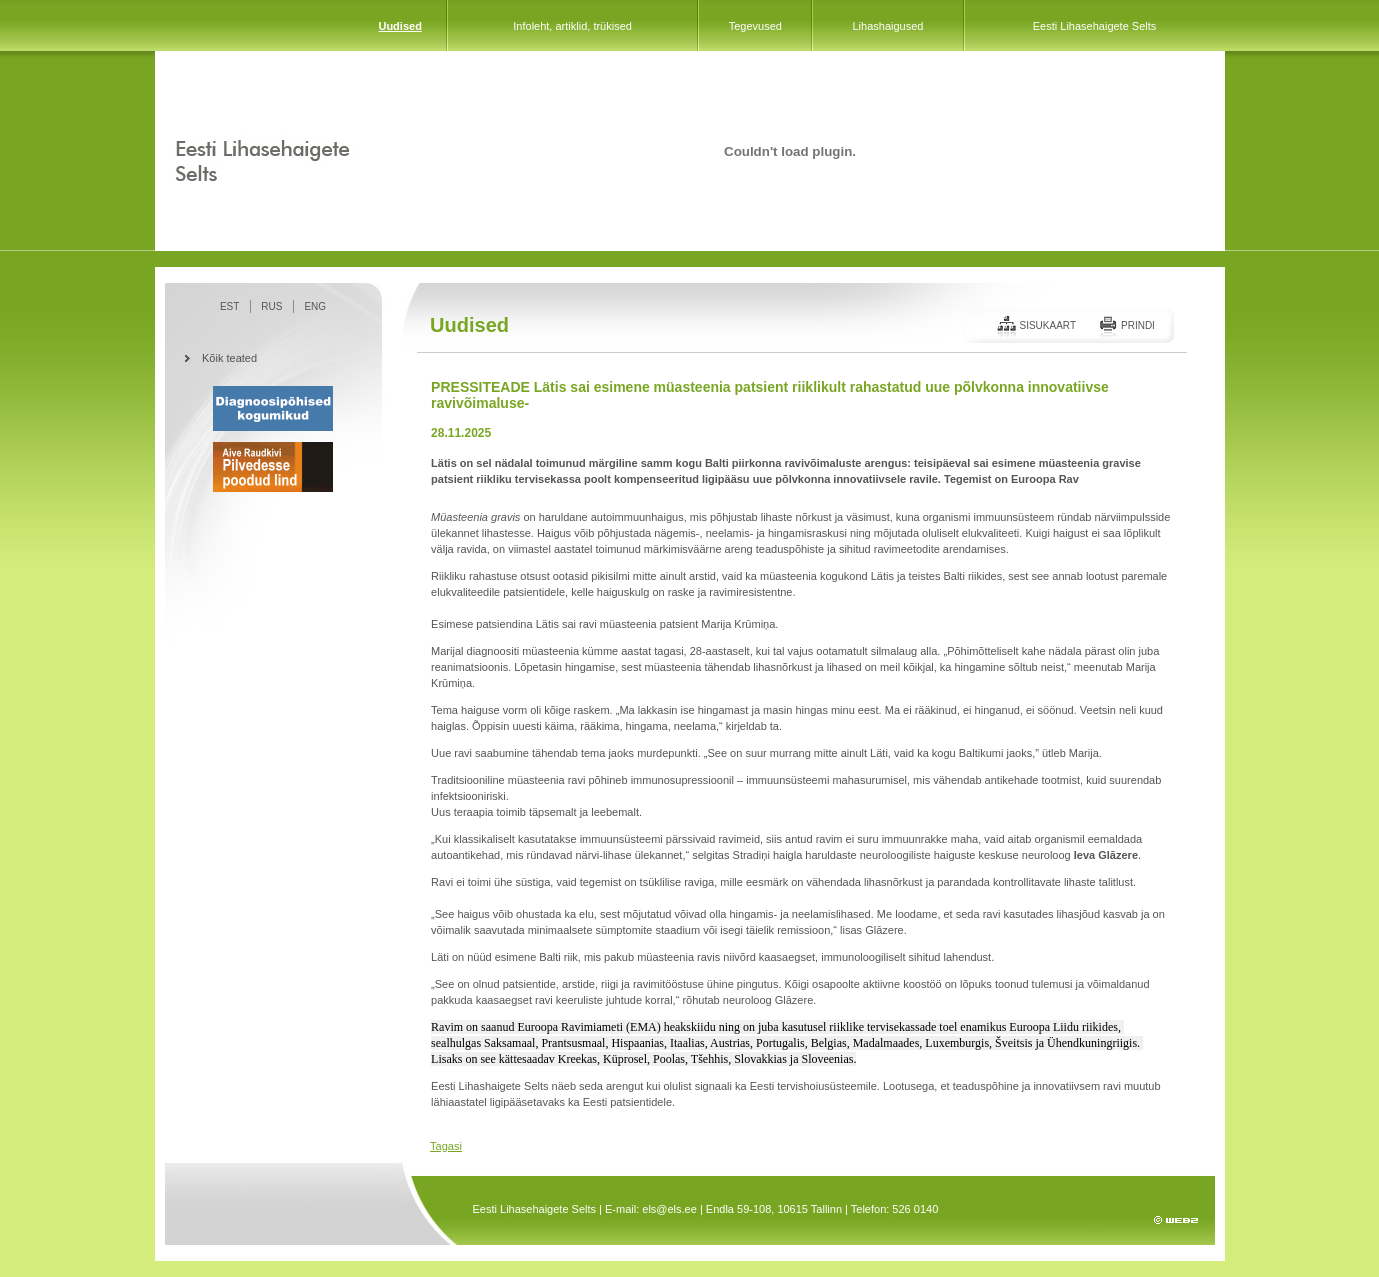 This screenshot has height=1277, width=1379. What do you see at coordinates (271, 306) in the screenshot?
I see `RUS` at bounding box center [271, 306].